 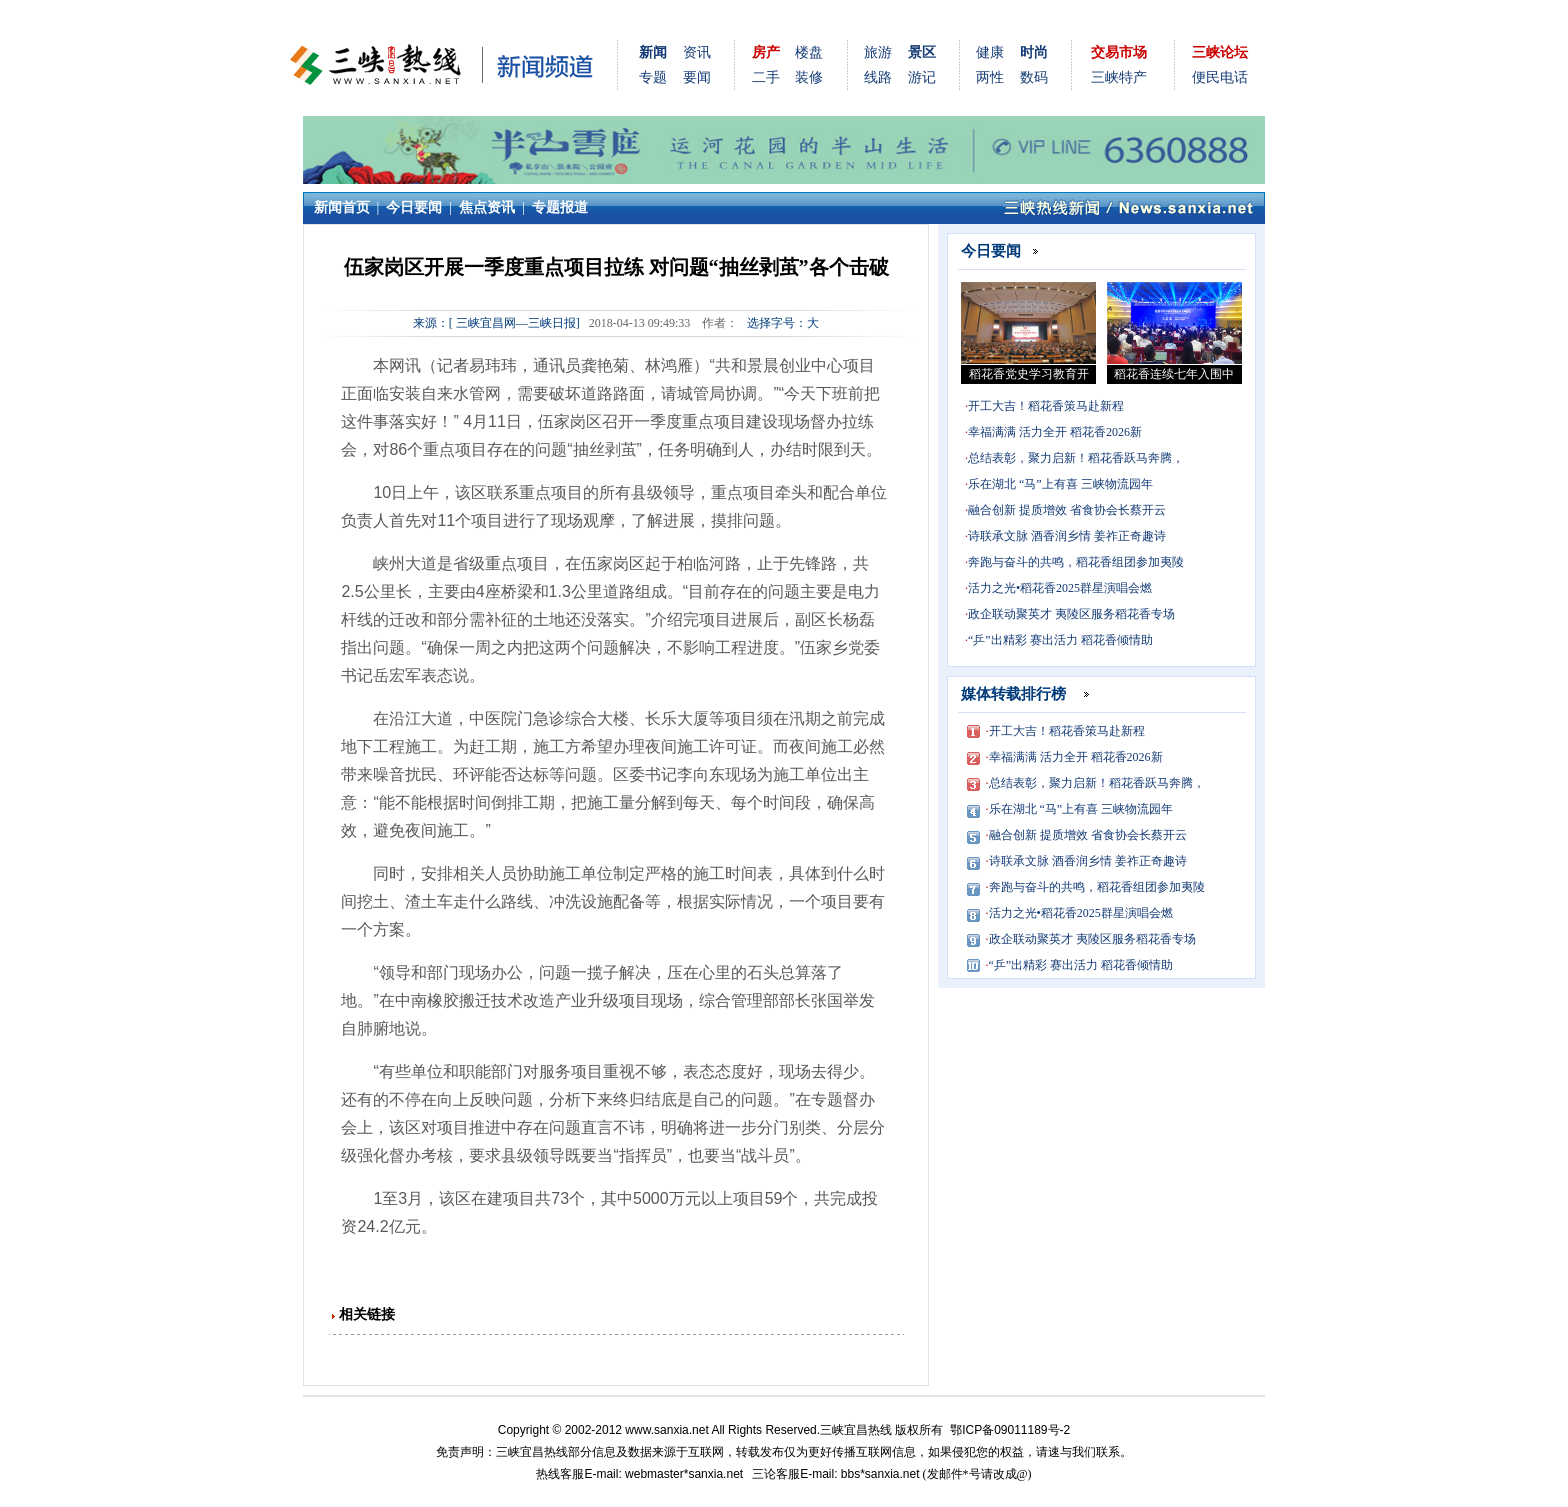 What do you see at coordinates (922, 52) in the screenshot?
I see `景区` at bounding box center [922, 52].